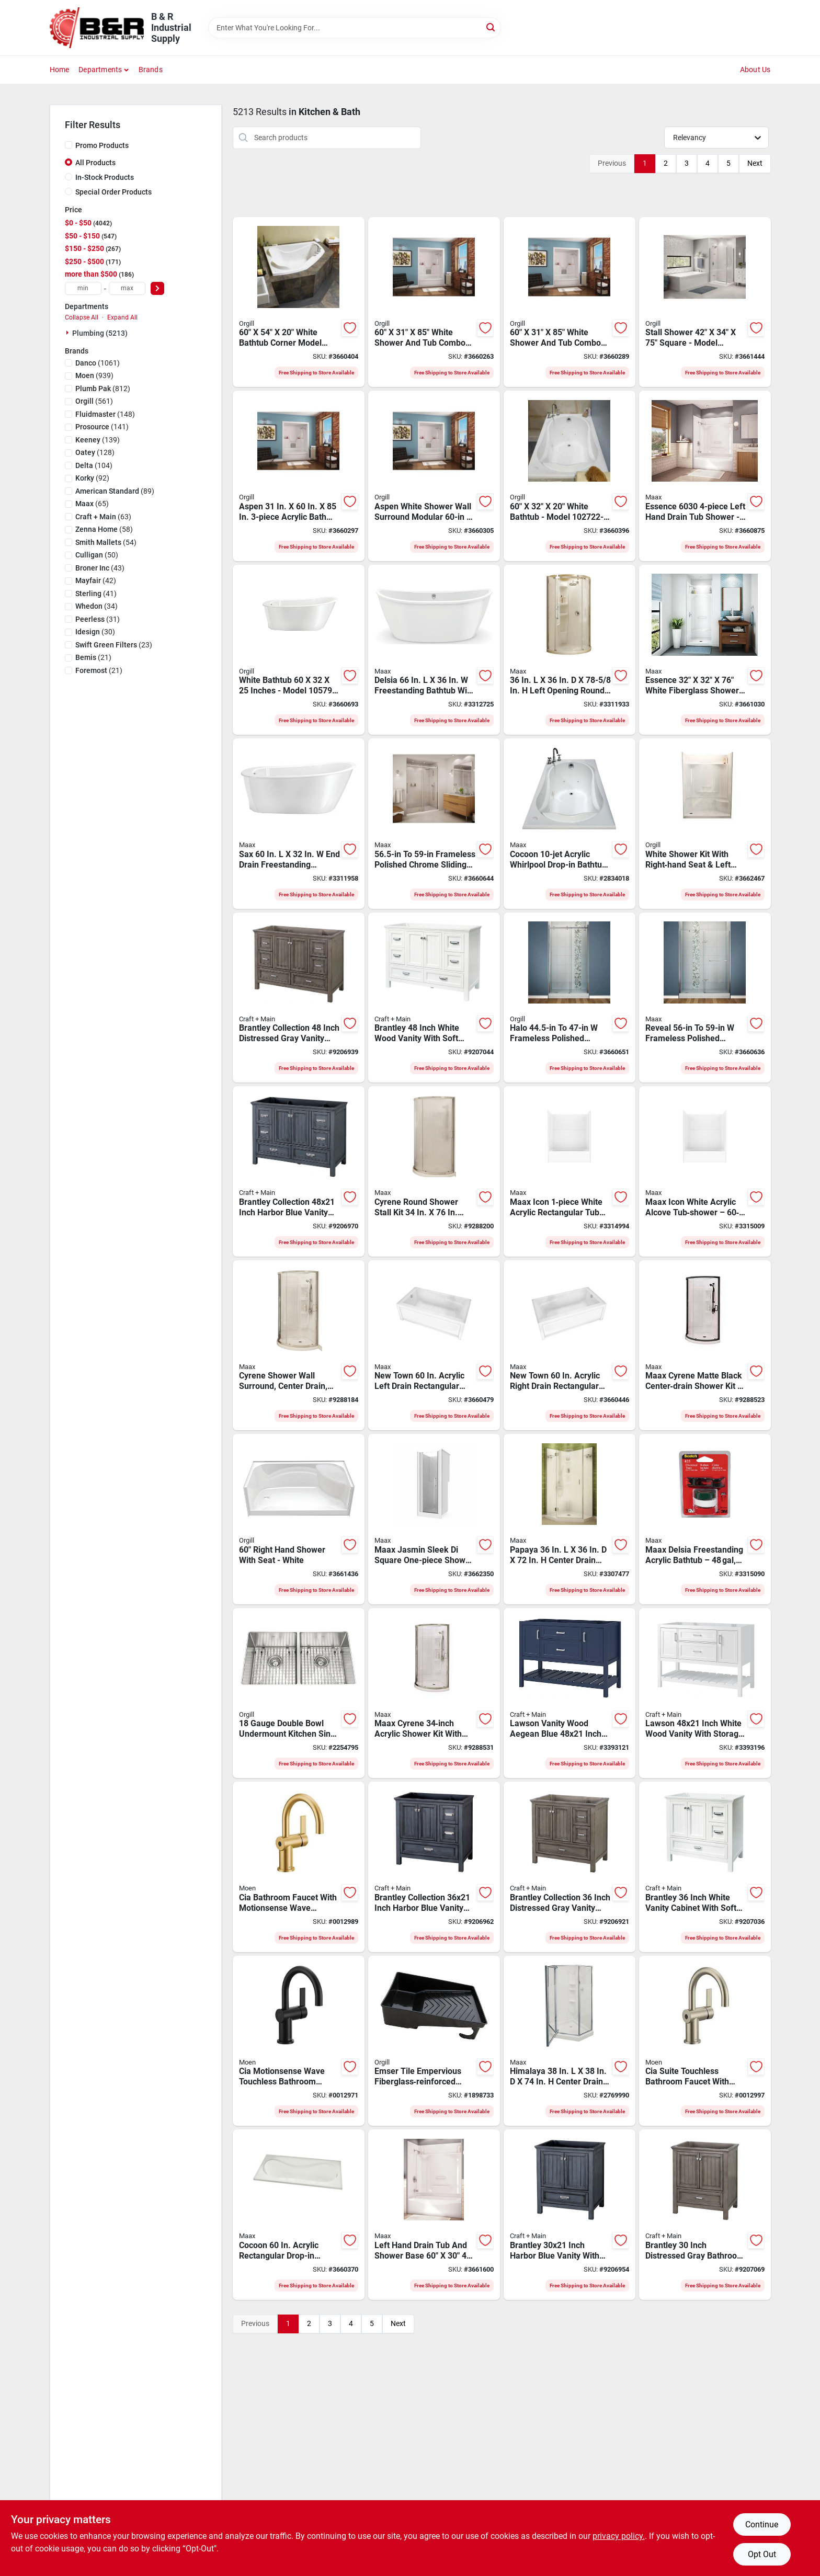 The height and width of the screenshot is (2576, 820). Describe the element at coordinates (299, 823) in the screenshot. I see `[Go to maax-sax-bathtub-capacity-fiberglass-oval-white-623163610840 product page]` at that location.